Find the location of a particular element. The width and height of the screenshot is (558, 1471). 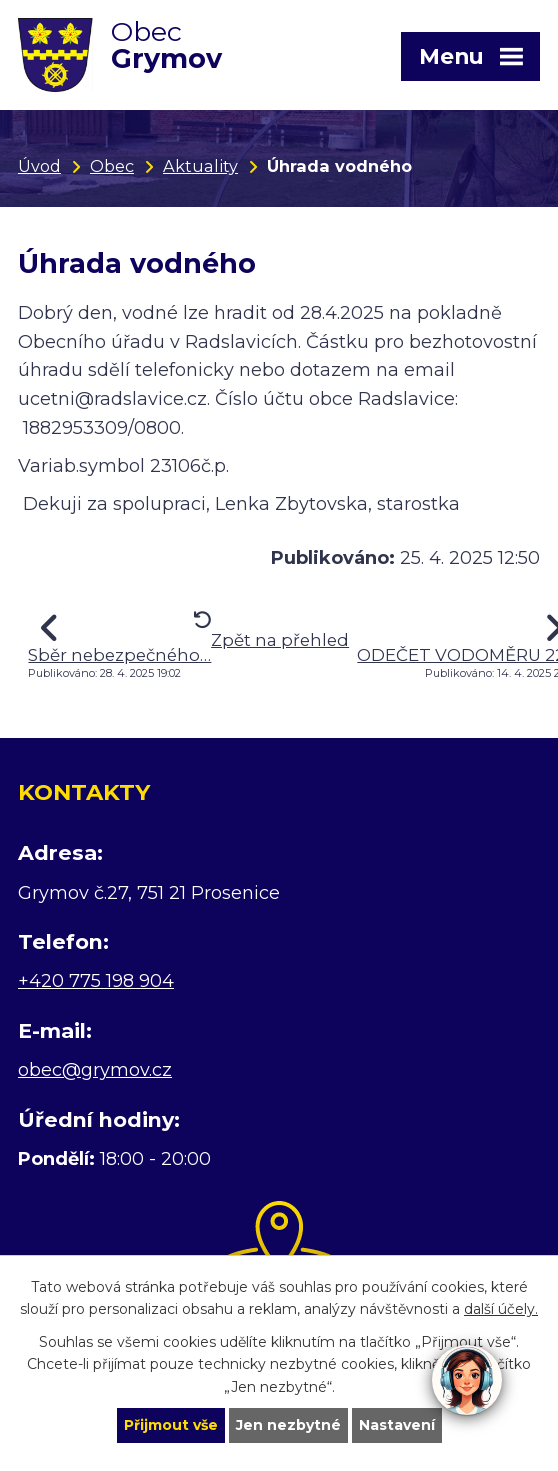

Přijmout vše is located at coordinates (171, 1425).